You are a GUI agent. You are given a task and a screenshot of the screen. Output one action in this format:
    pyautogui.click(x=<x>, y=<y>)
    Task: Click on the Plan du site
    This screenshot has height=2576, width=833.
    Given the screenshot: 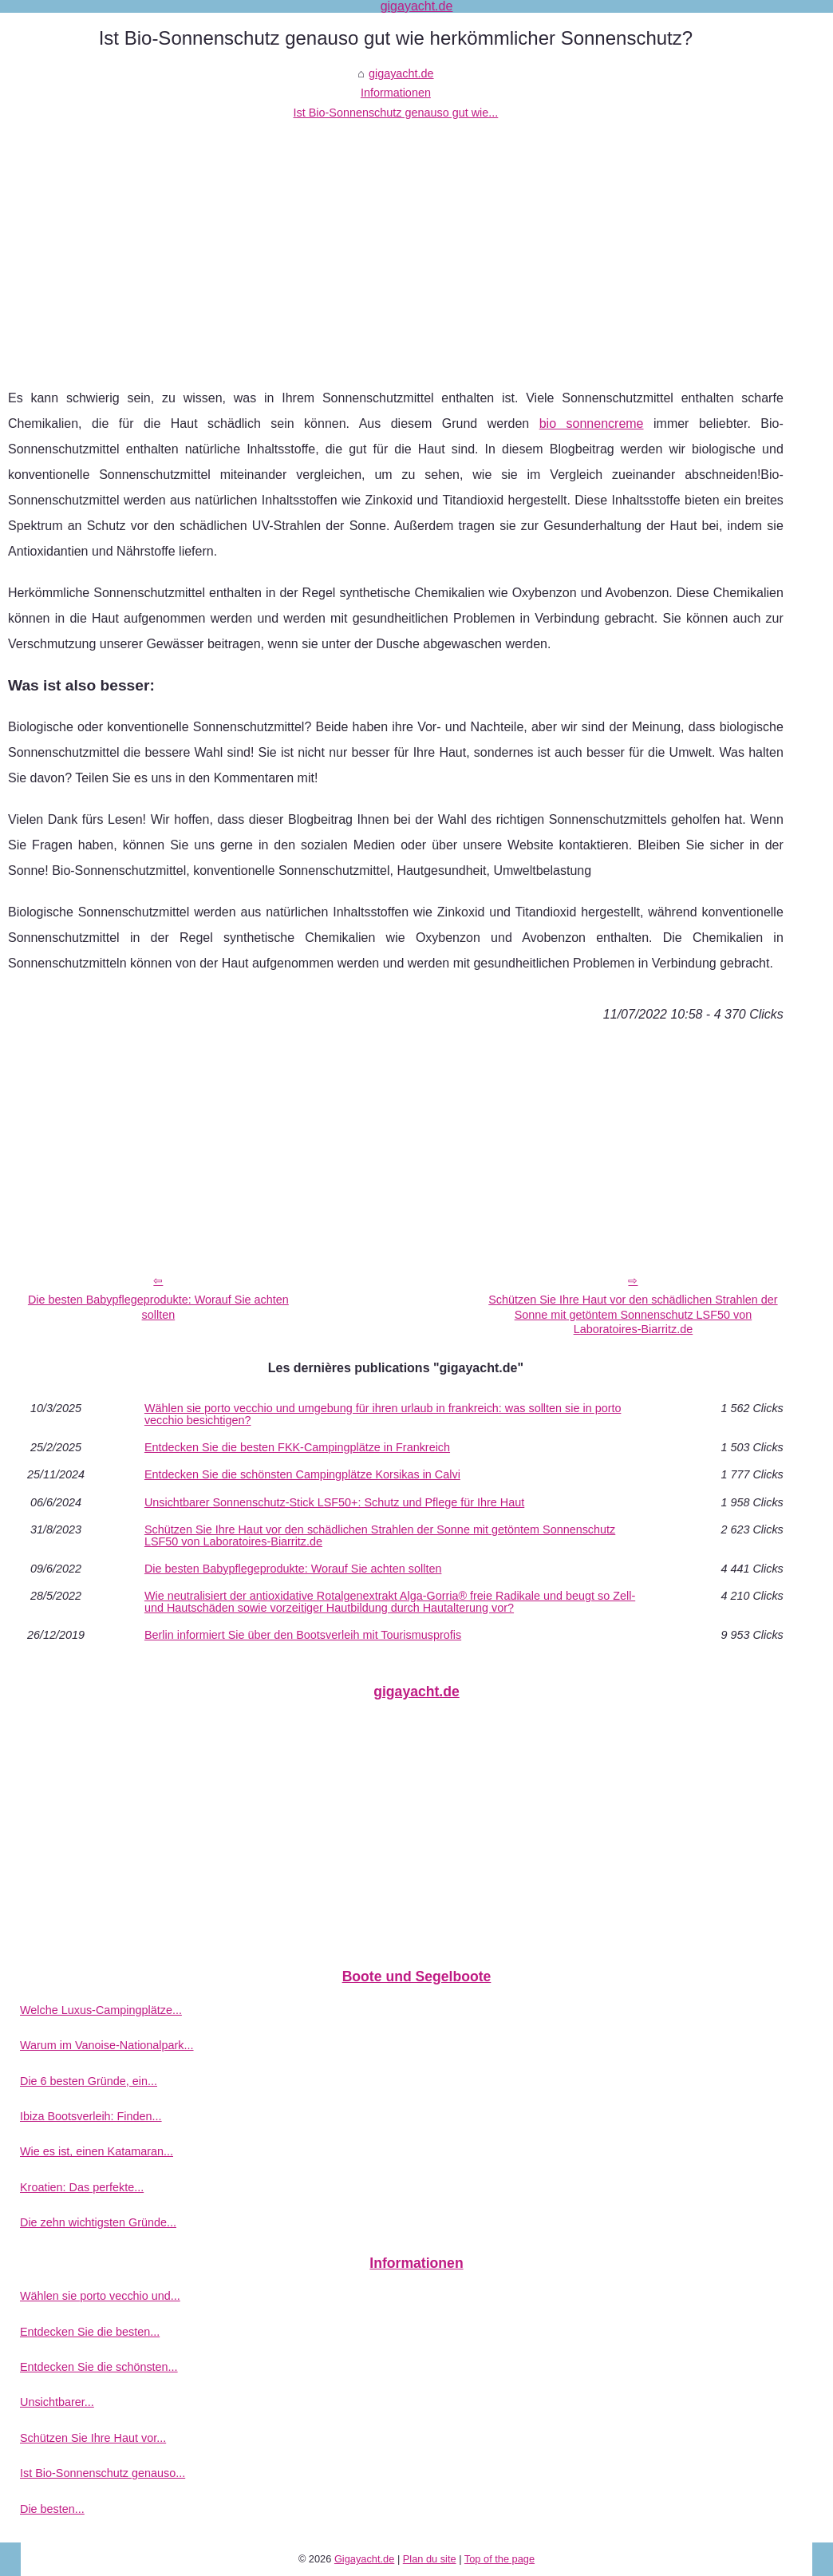 What is the action you would take?
    pyautogui.click(x=429, y=2559)
    